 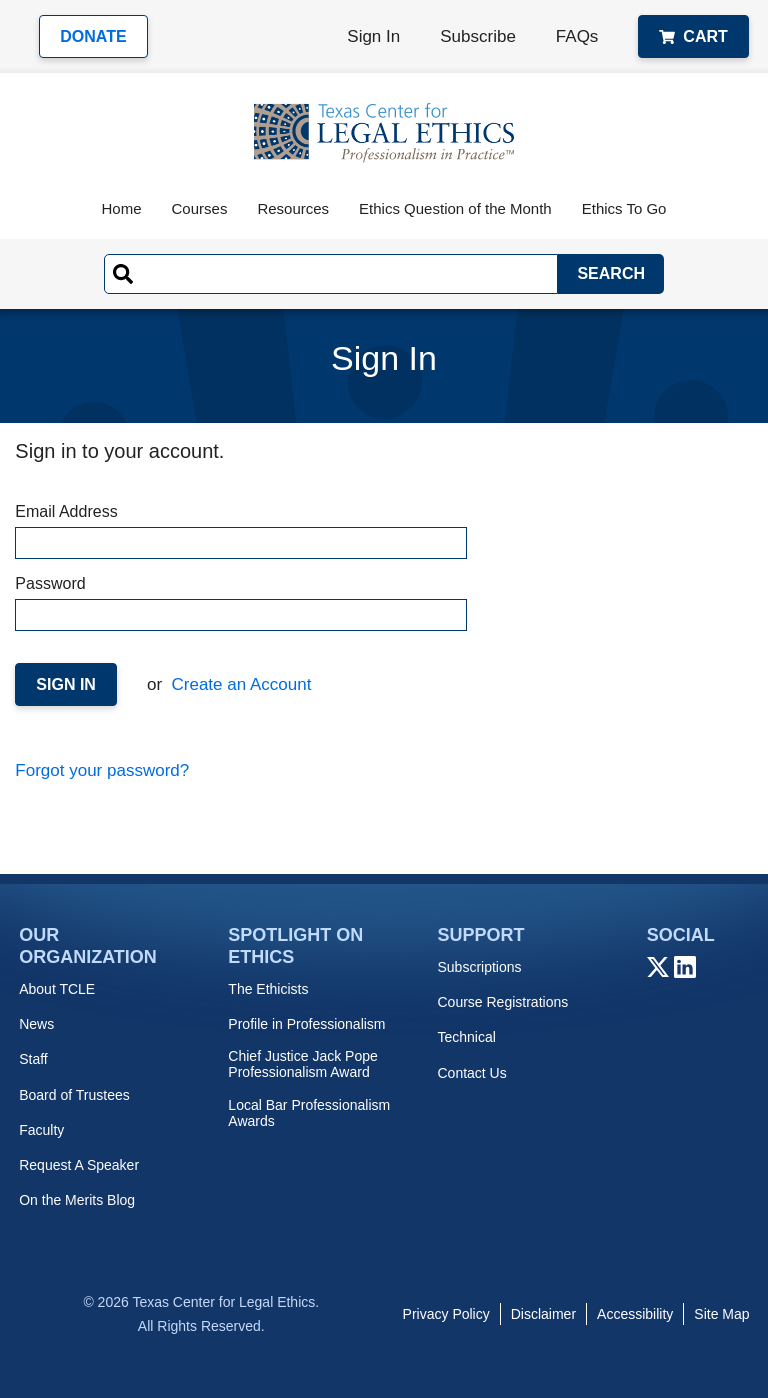 I want to click on Password, so click(x=240, y=603).